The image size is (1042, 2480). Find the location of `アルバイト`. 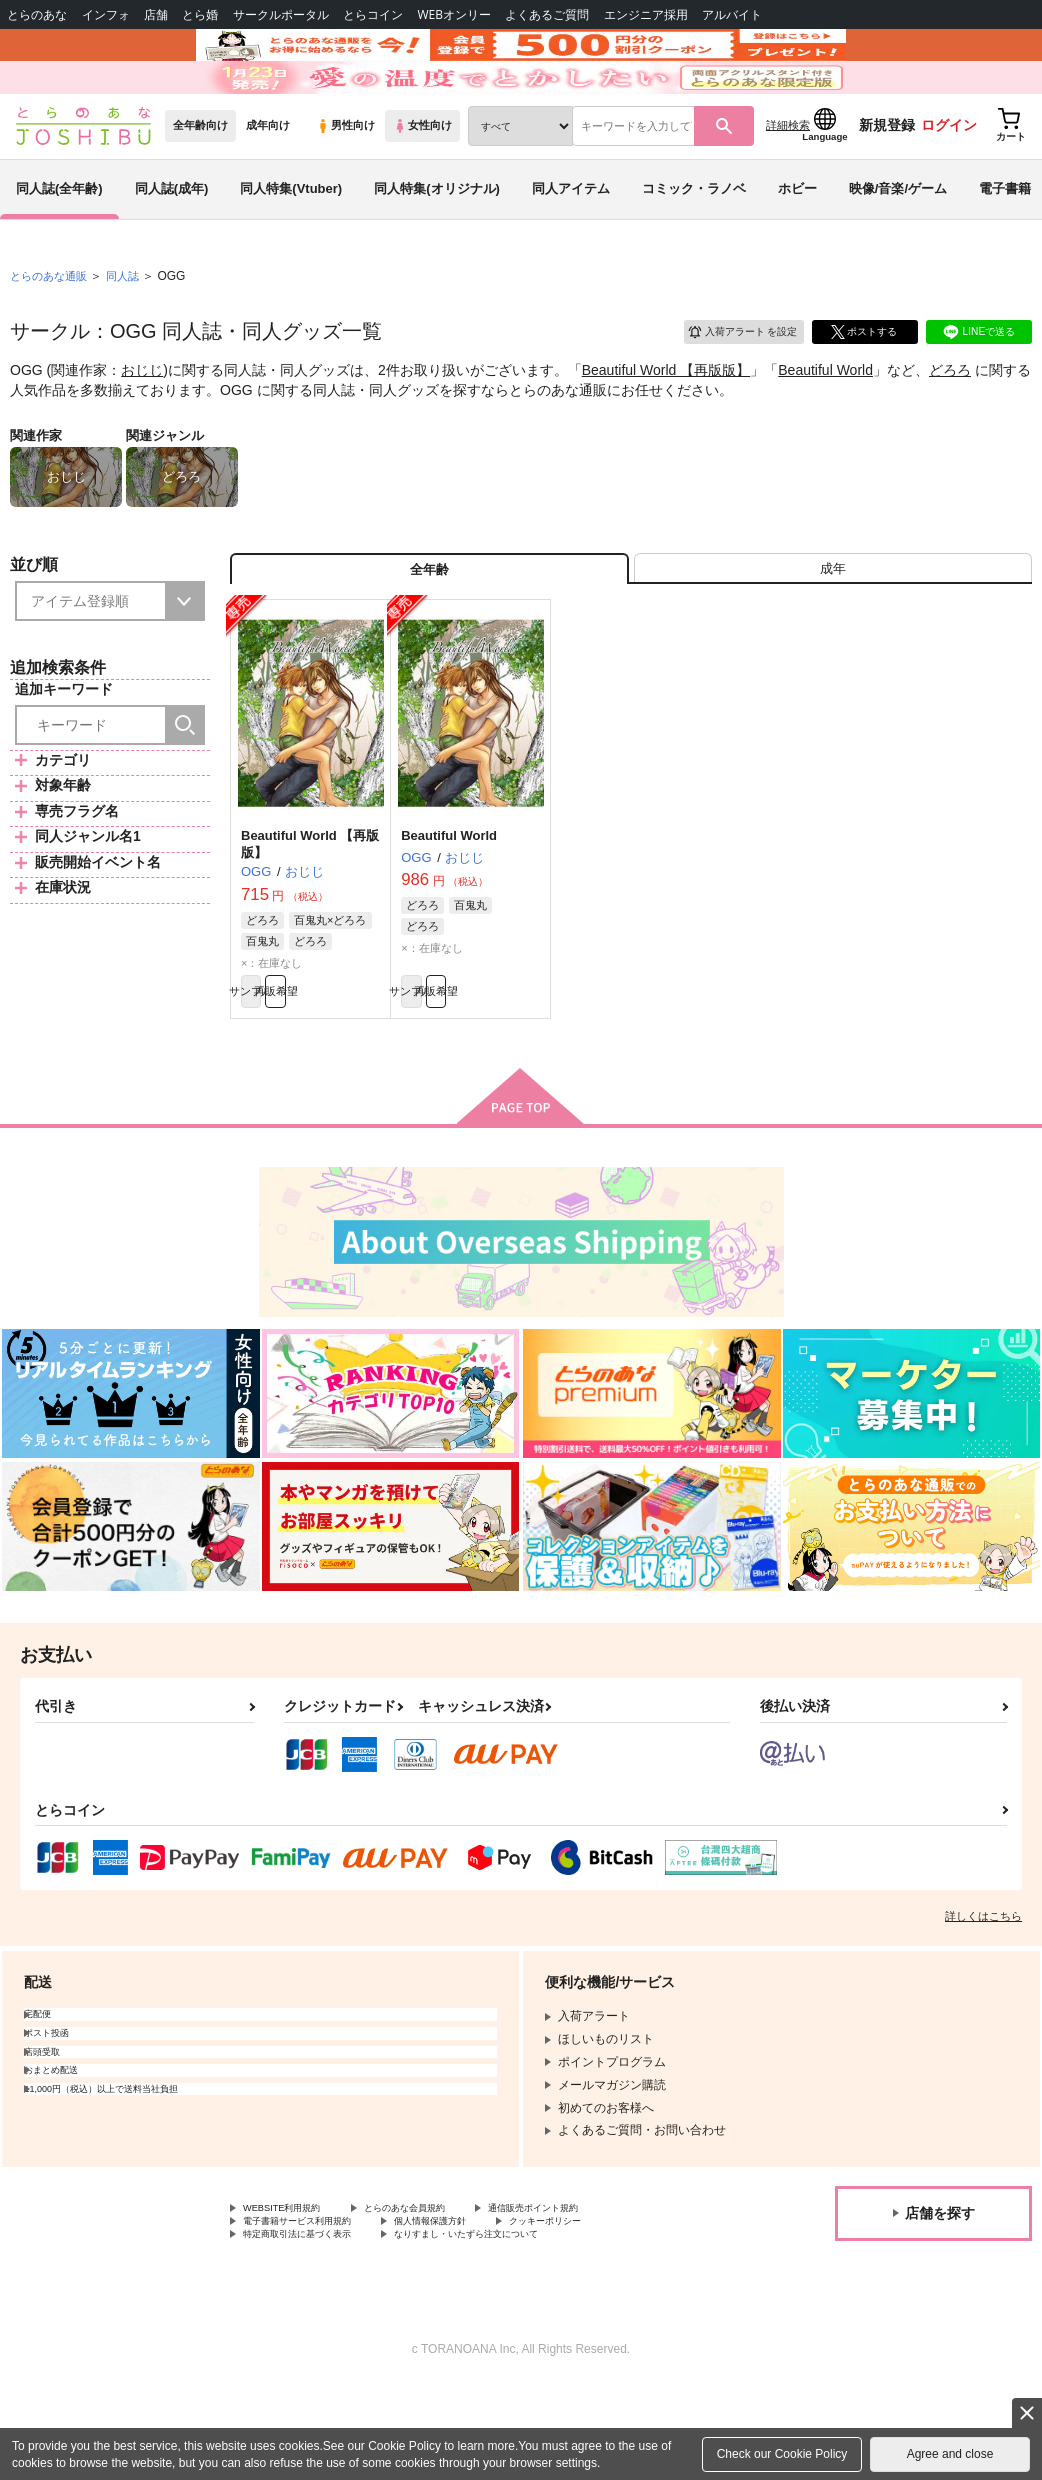

アルバイト is located at coordinates (732, 14).